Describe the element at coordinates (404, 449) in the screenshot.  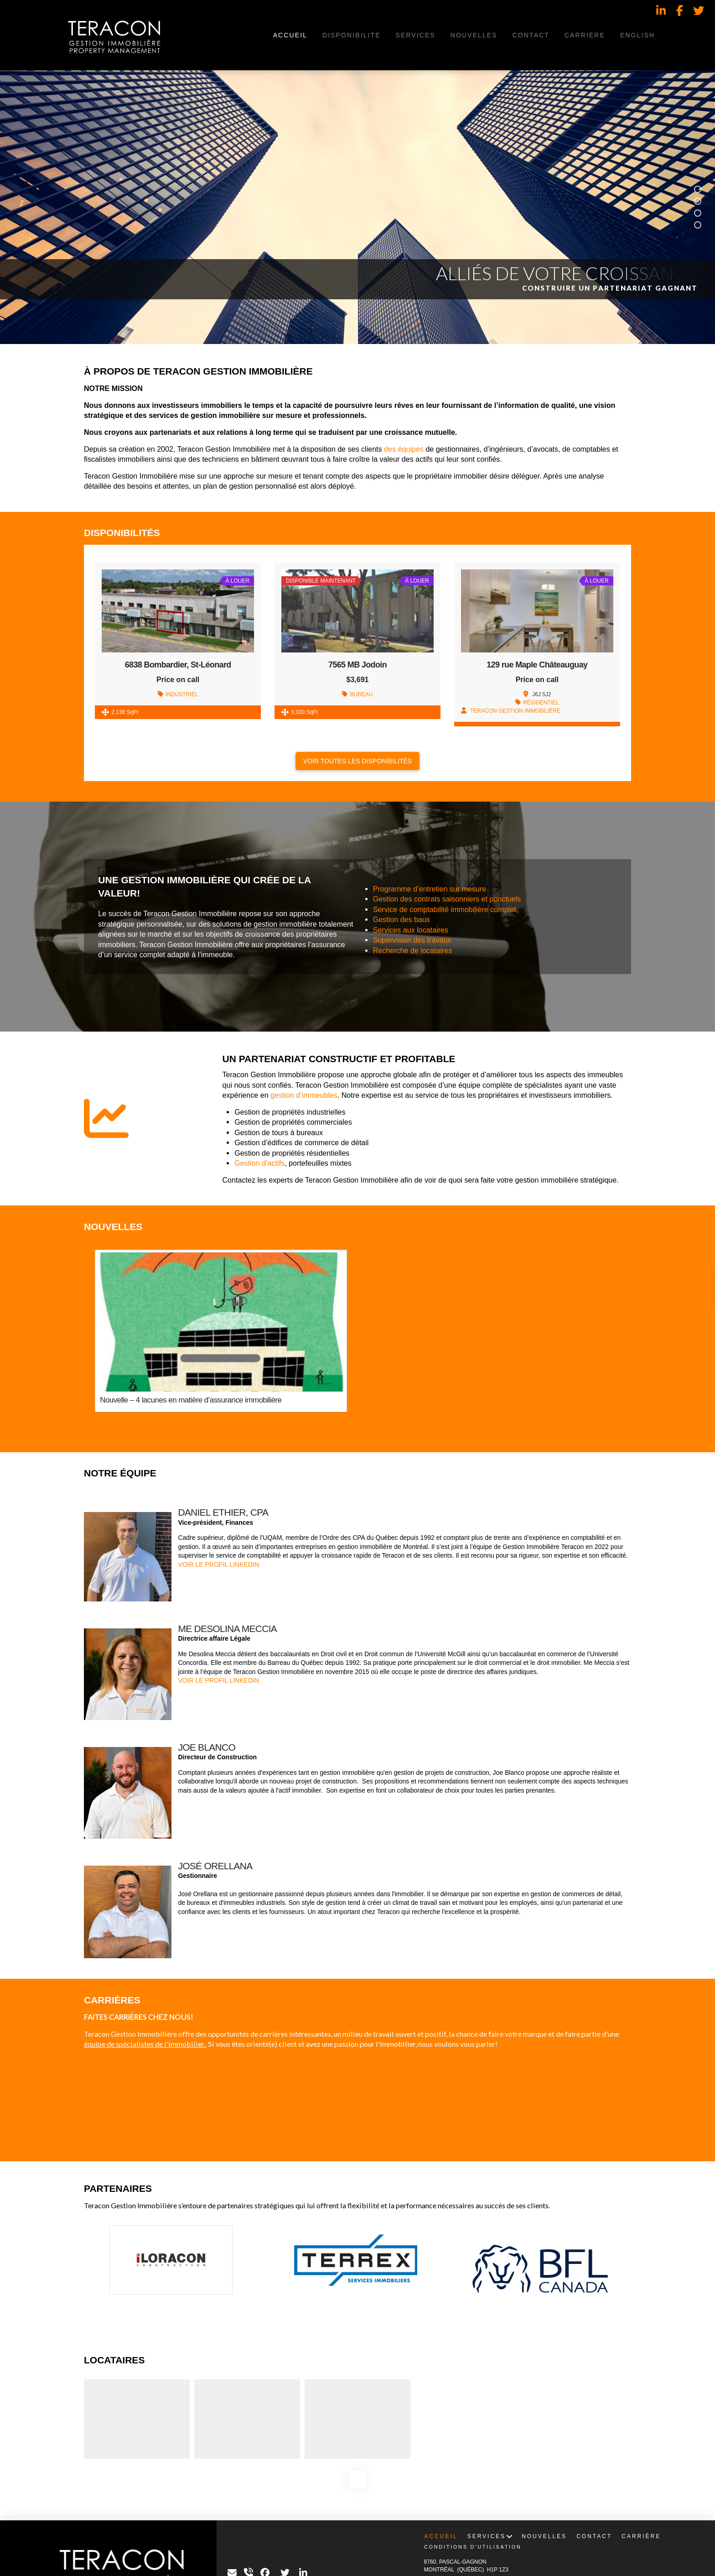
I see `des équipes` at that location.